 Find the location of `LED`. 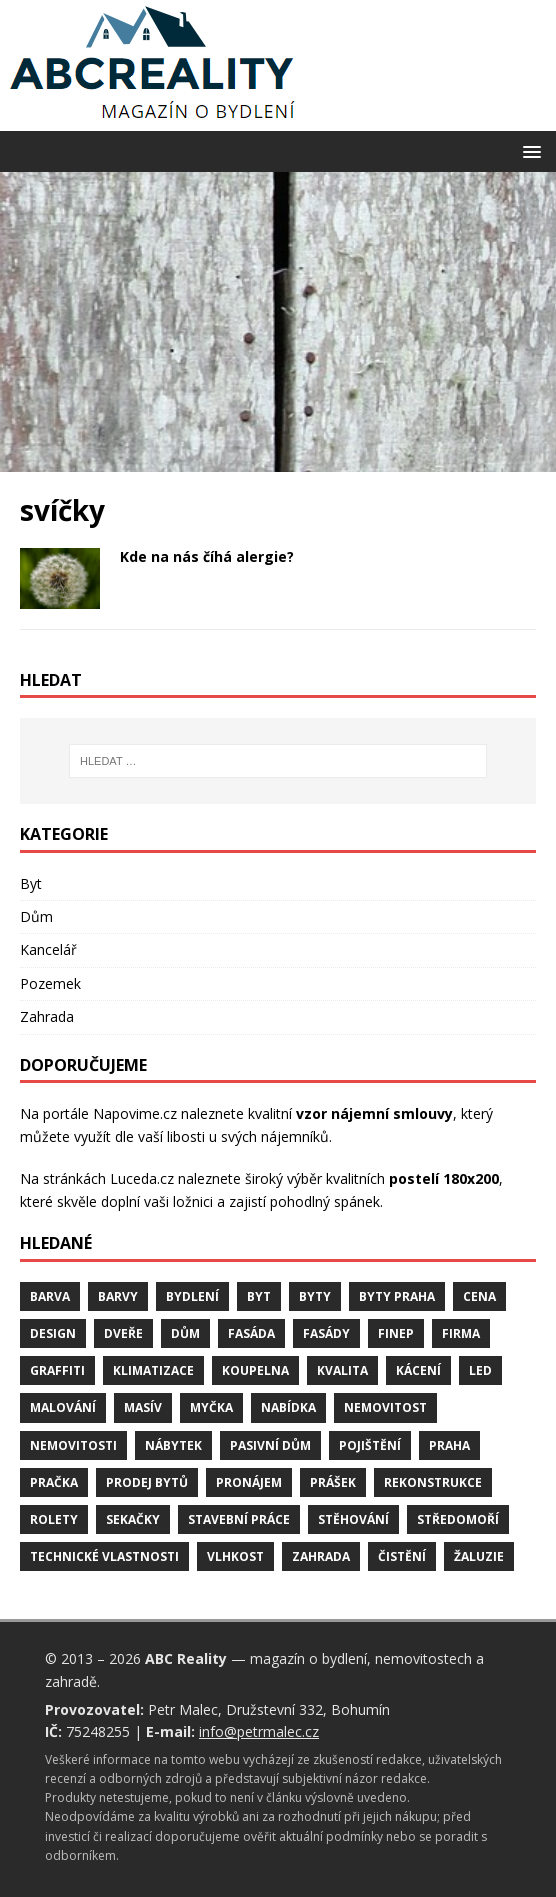

LED is located at coordinates (480, 1370).